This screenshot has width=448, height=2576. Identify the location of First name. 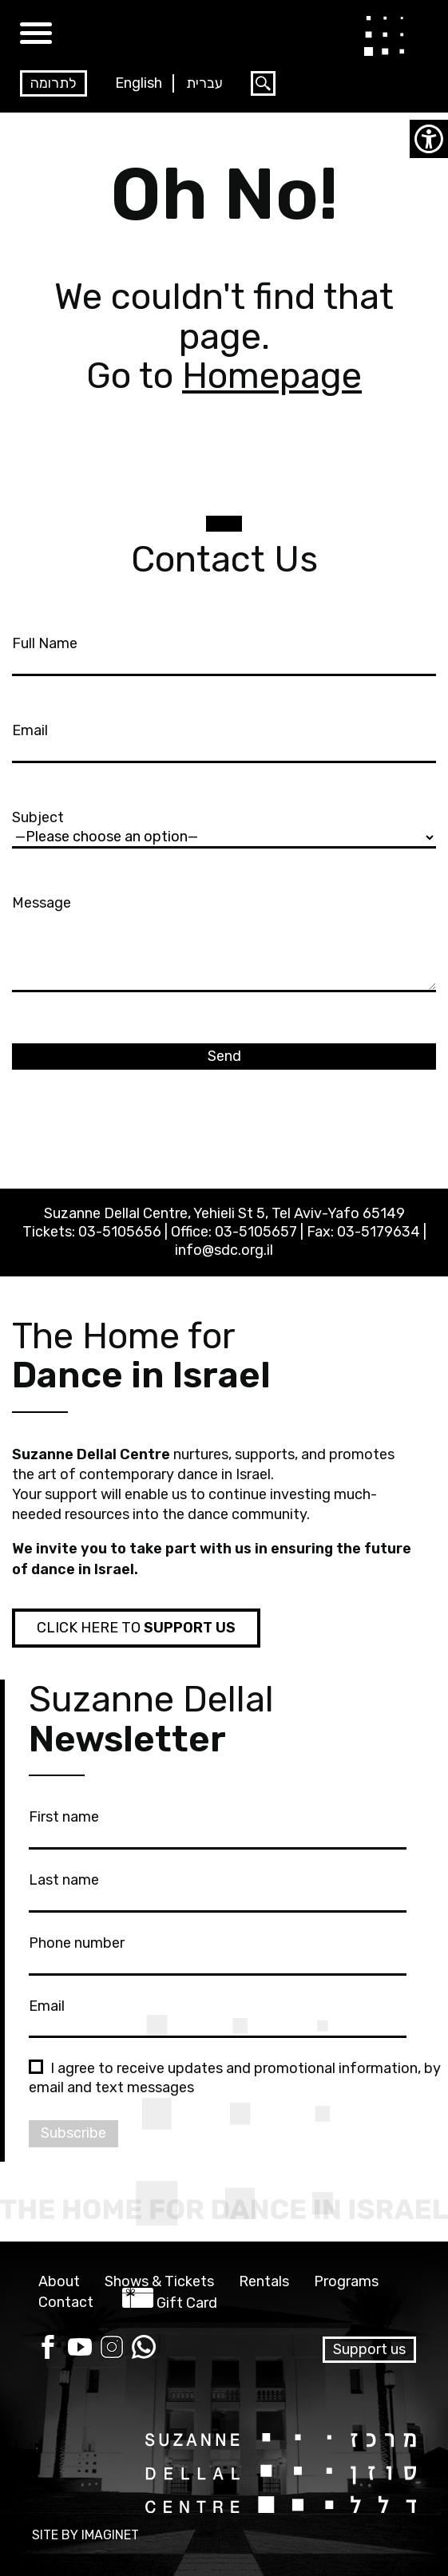
(217, 1826).